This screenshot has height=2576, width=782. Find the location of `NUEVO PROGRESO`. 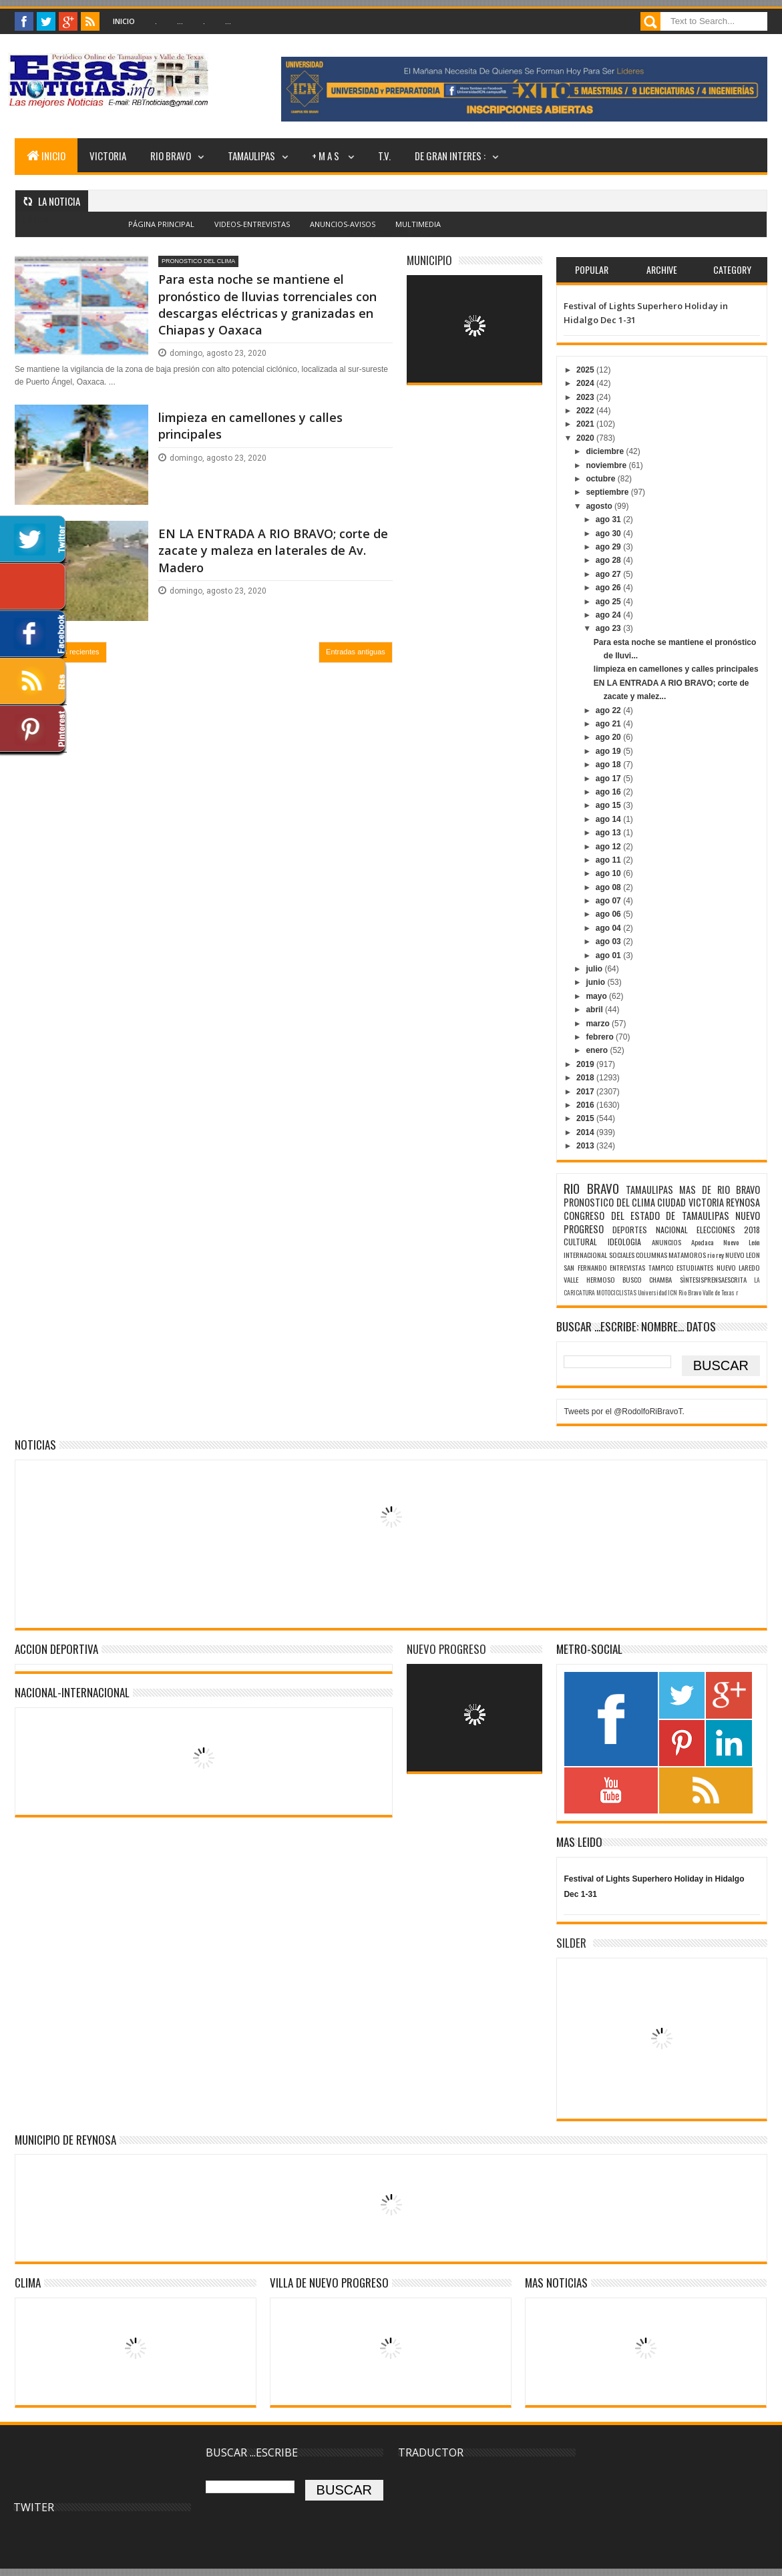

NUEVO PROGRESO is located at coordinates (446, 1649).